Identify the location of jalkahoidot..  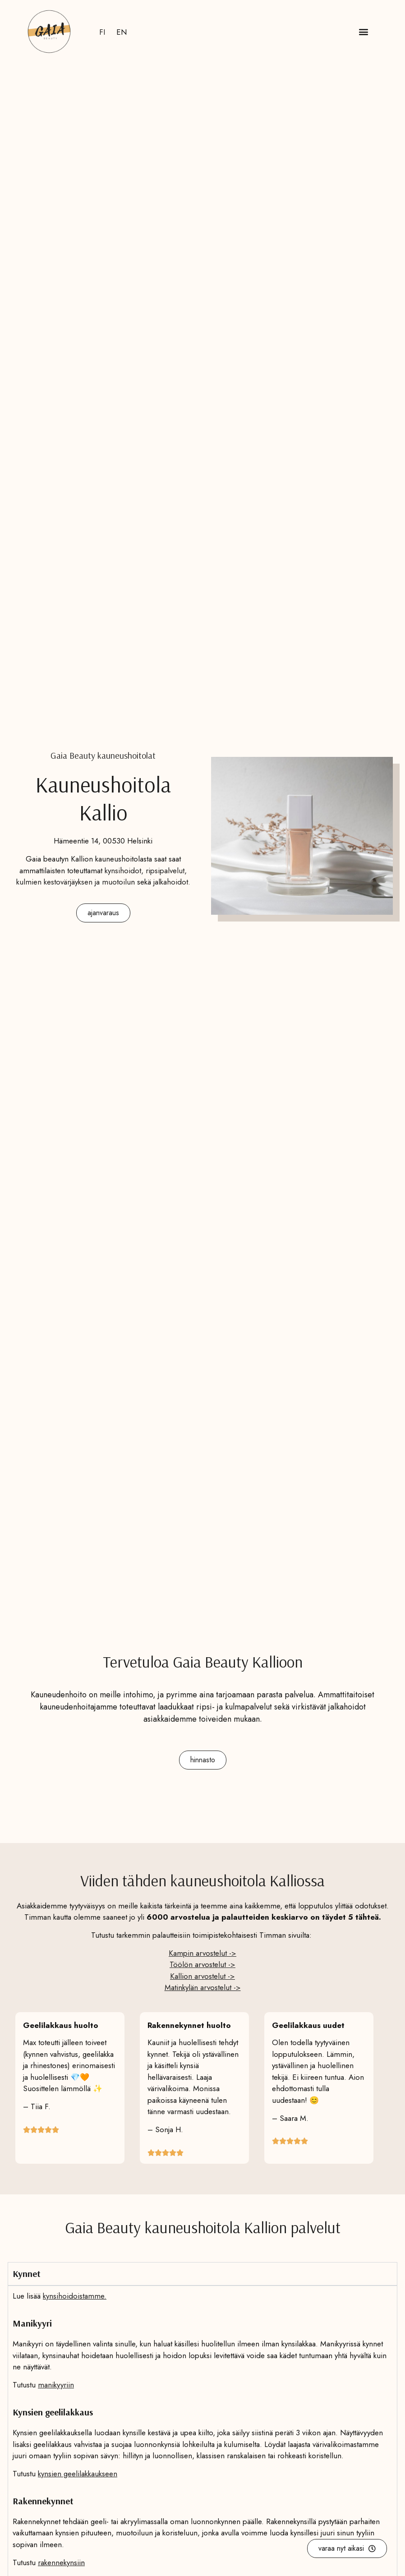
(171, 881).